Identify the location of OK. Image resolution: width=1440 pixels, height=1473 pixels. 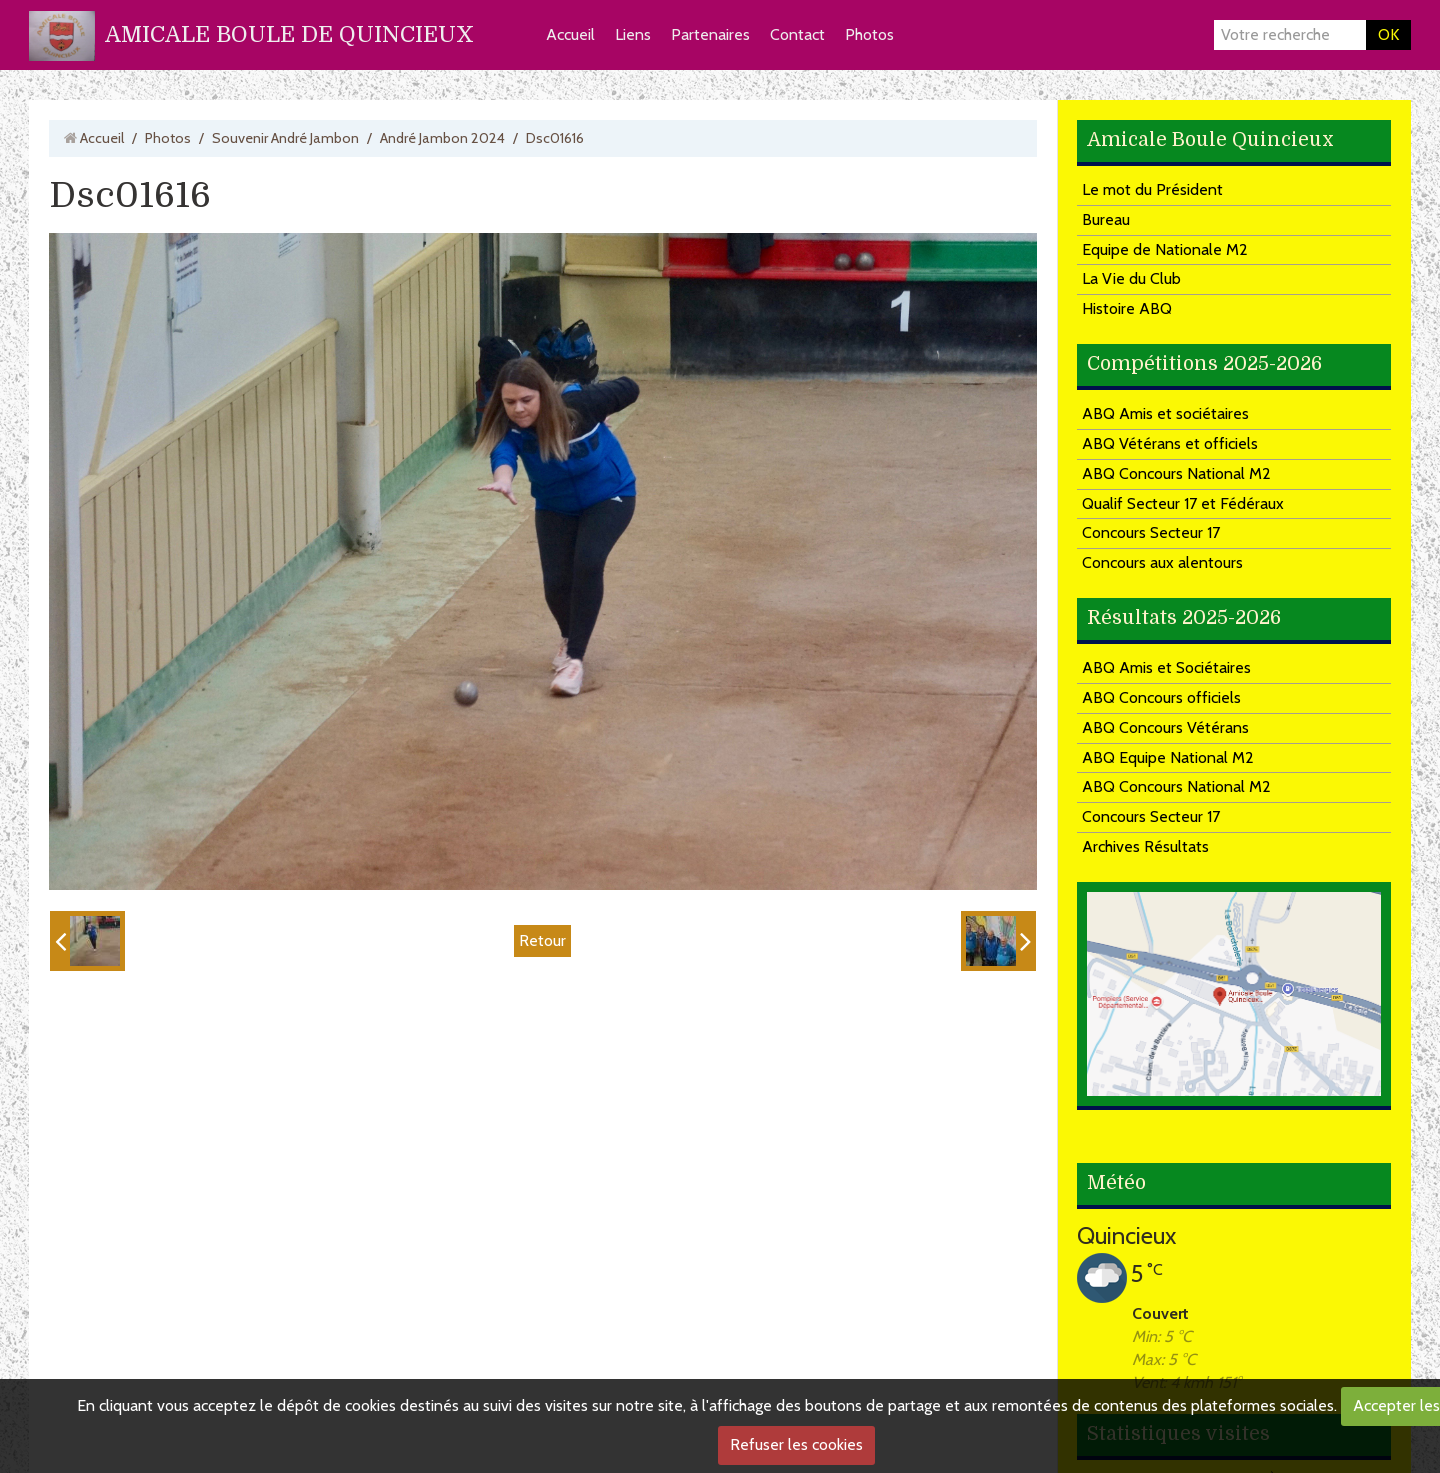
(1388, 34).